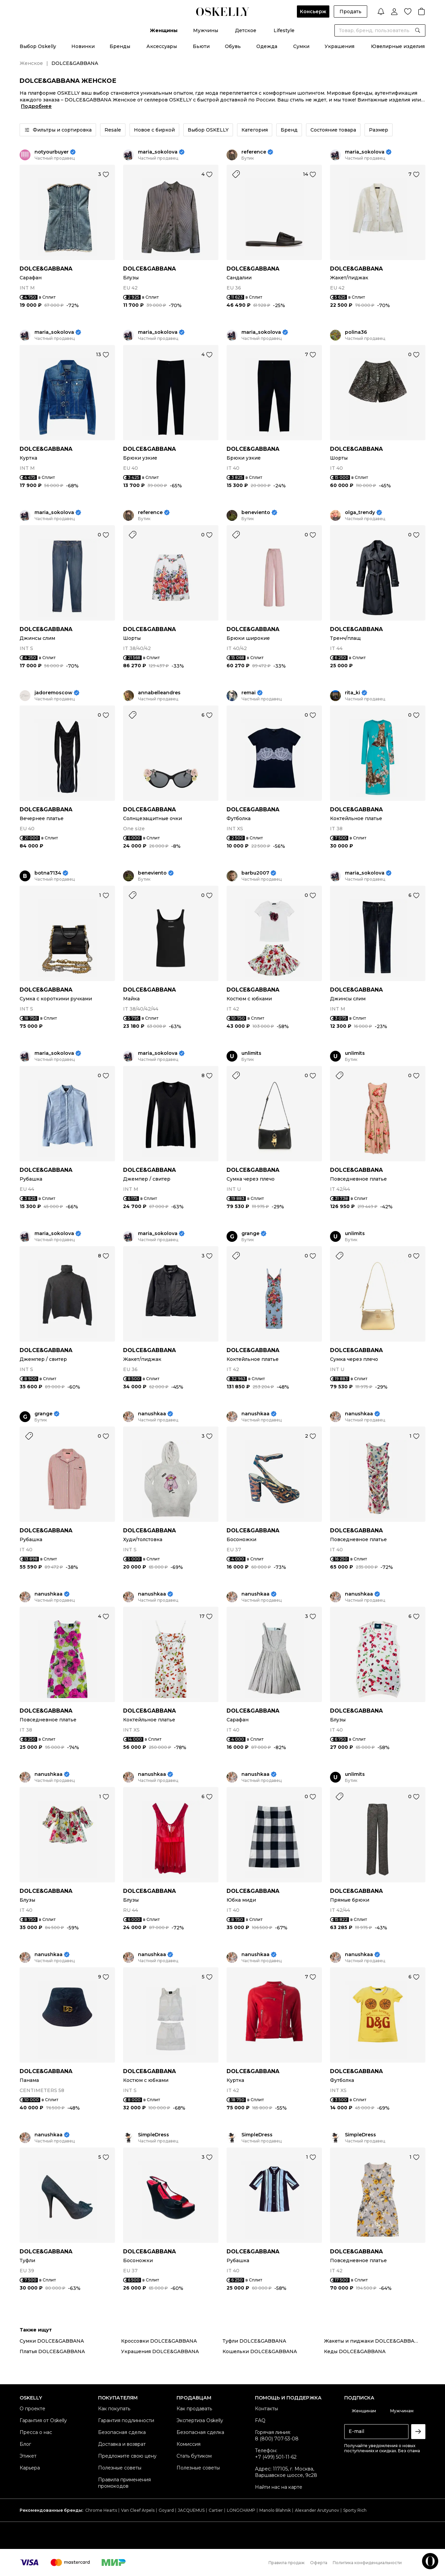  I want to click on beneviento, so click(255, 512).